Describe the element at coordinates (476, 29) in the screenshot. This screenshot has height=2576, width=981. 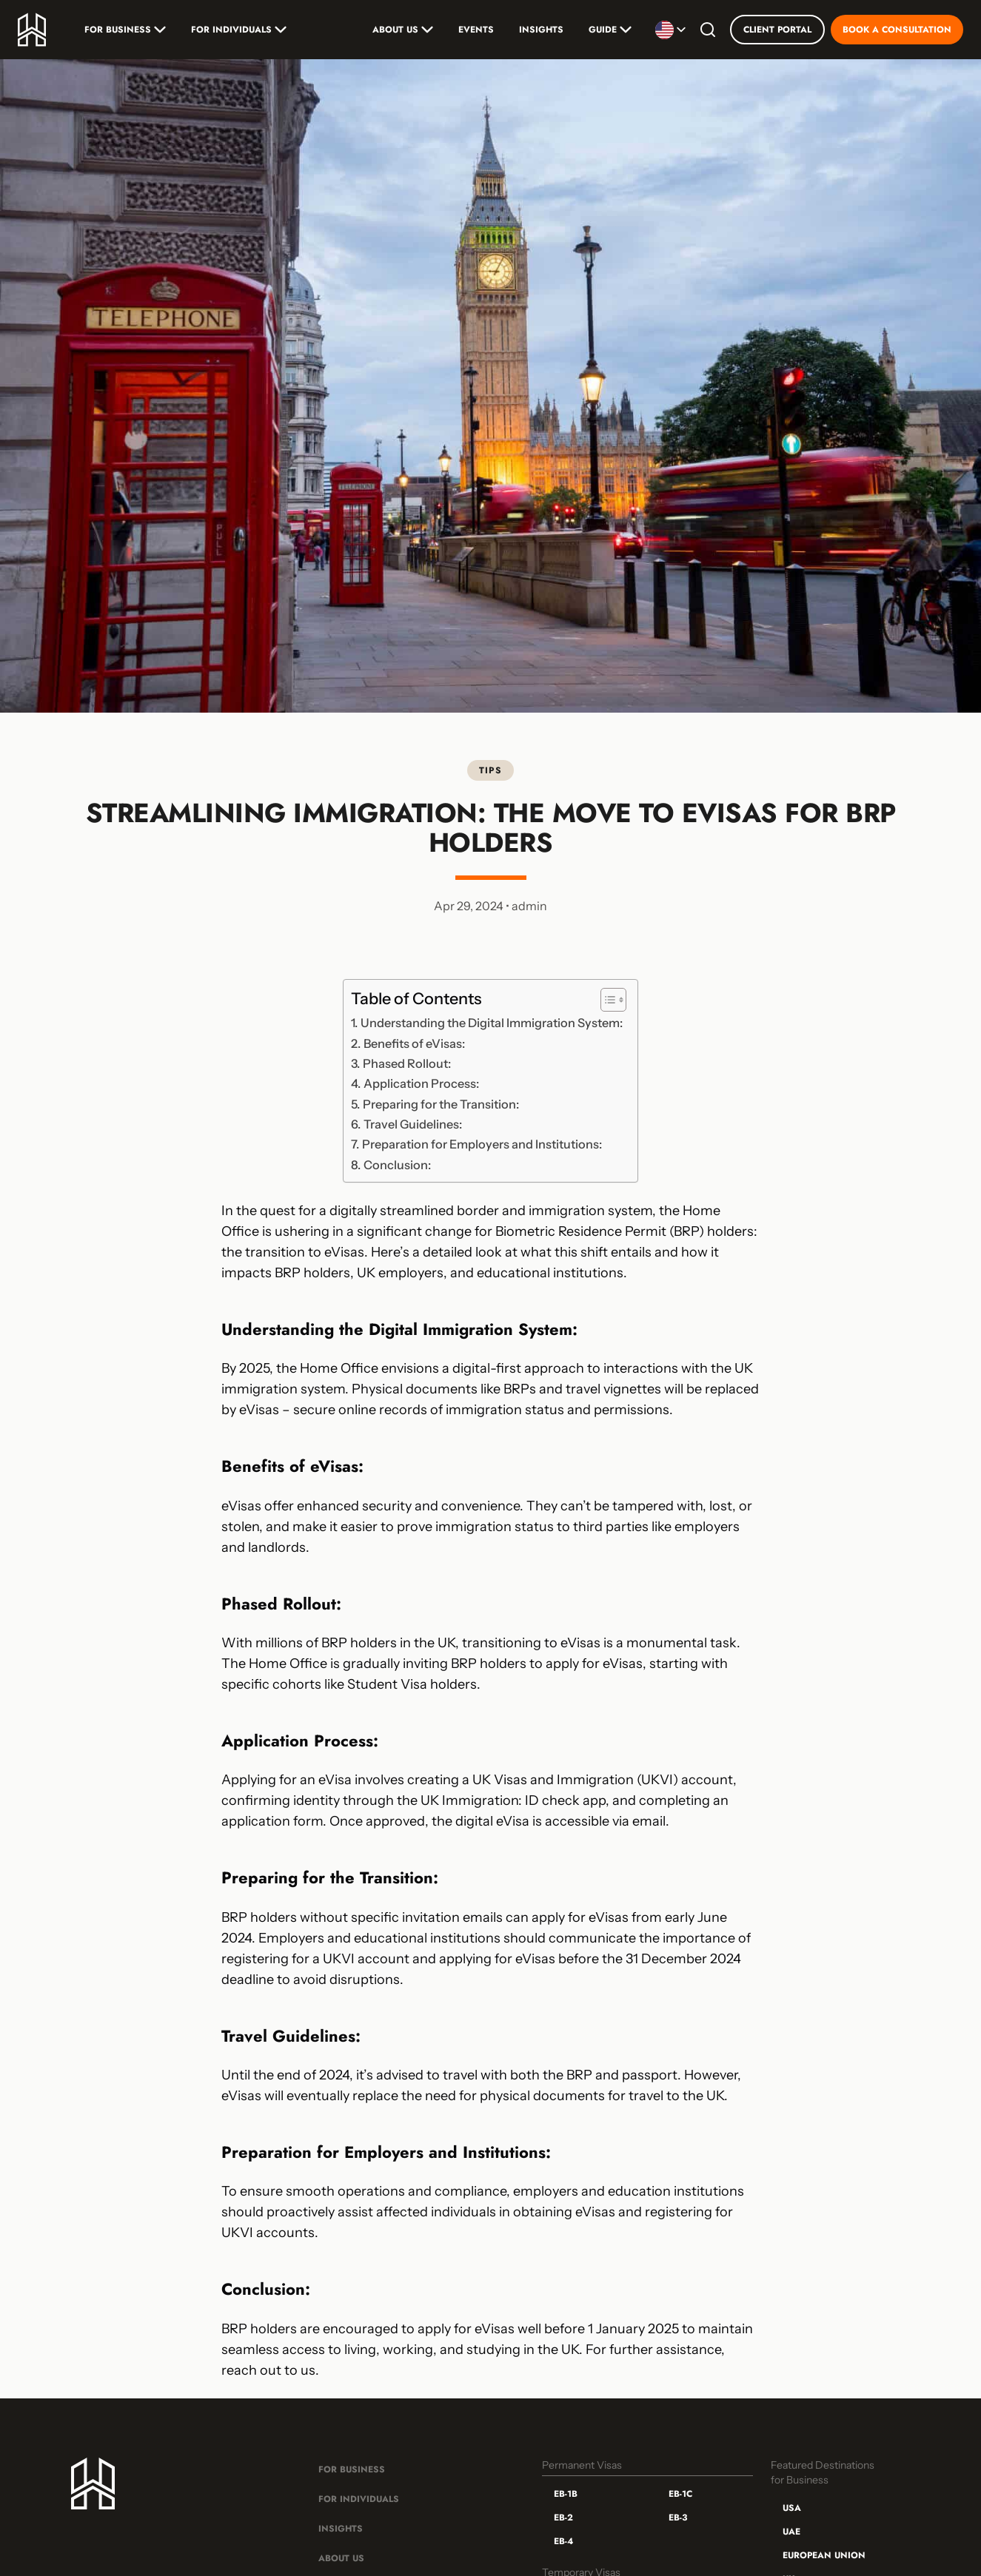
I see `Events` at that location.